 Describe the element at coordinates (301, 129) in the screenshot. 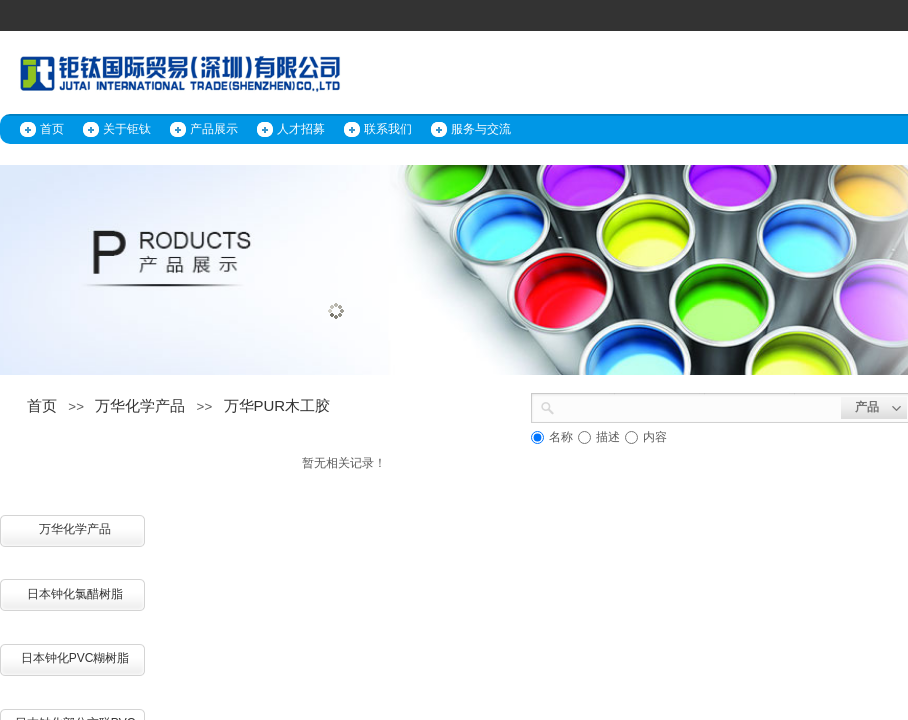

I see `人才招募` at that location.